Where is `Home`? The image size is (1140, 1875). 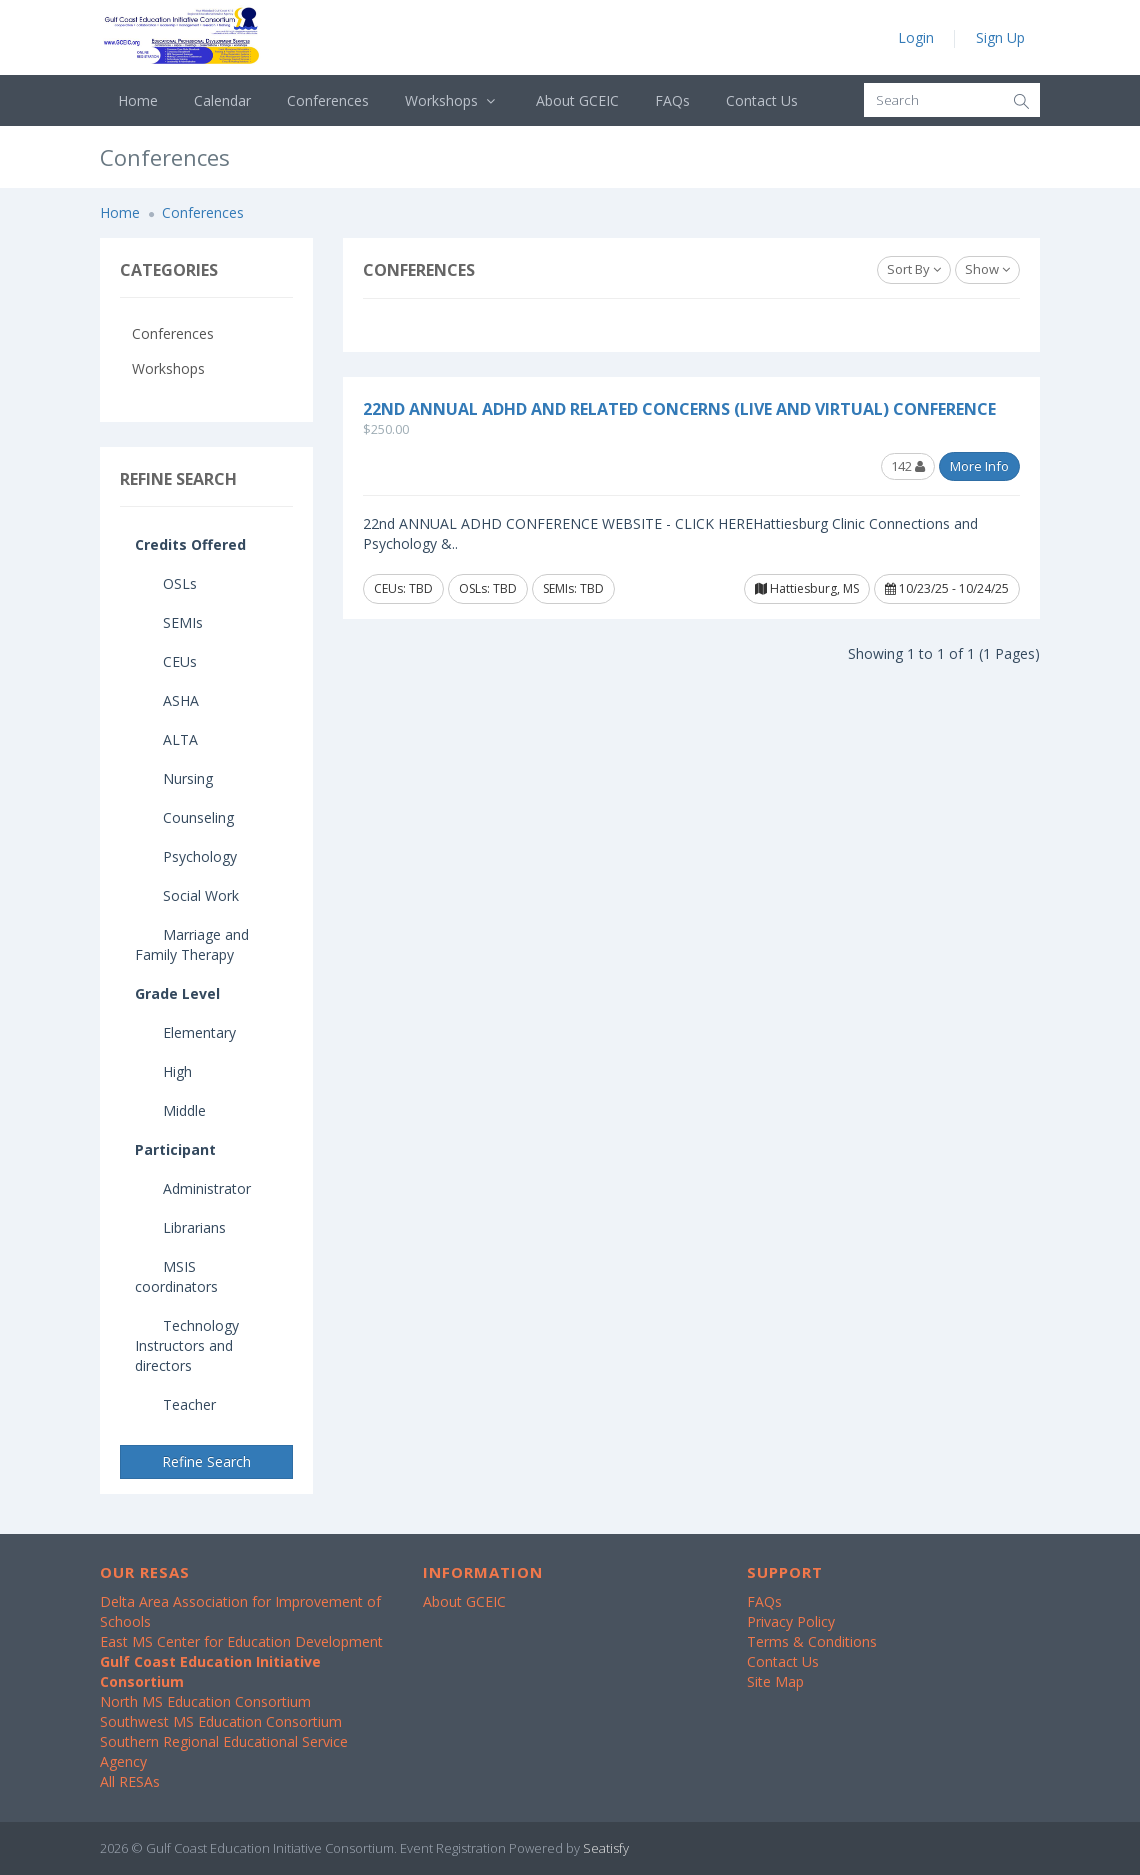
Home is located at coordinates (138, 100).